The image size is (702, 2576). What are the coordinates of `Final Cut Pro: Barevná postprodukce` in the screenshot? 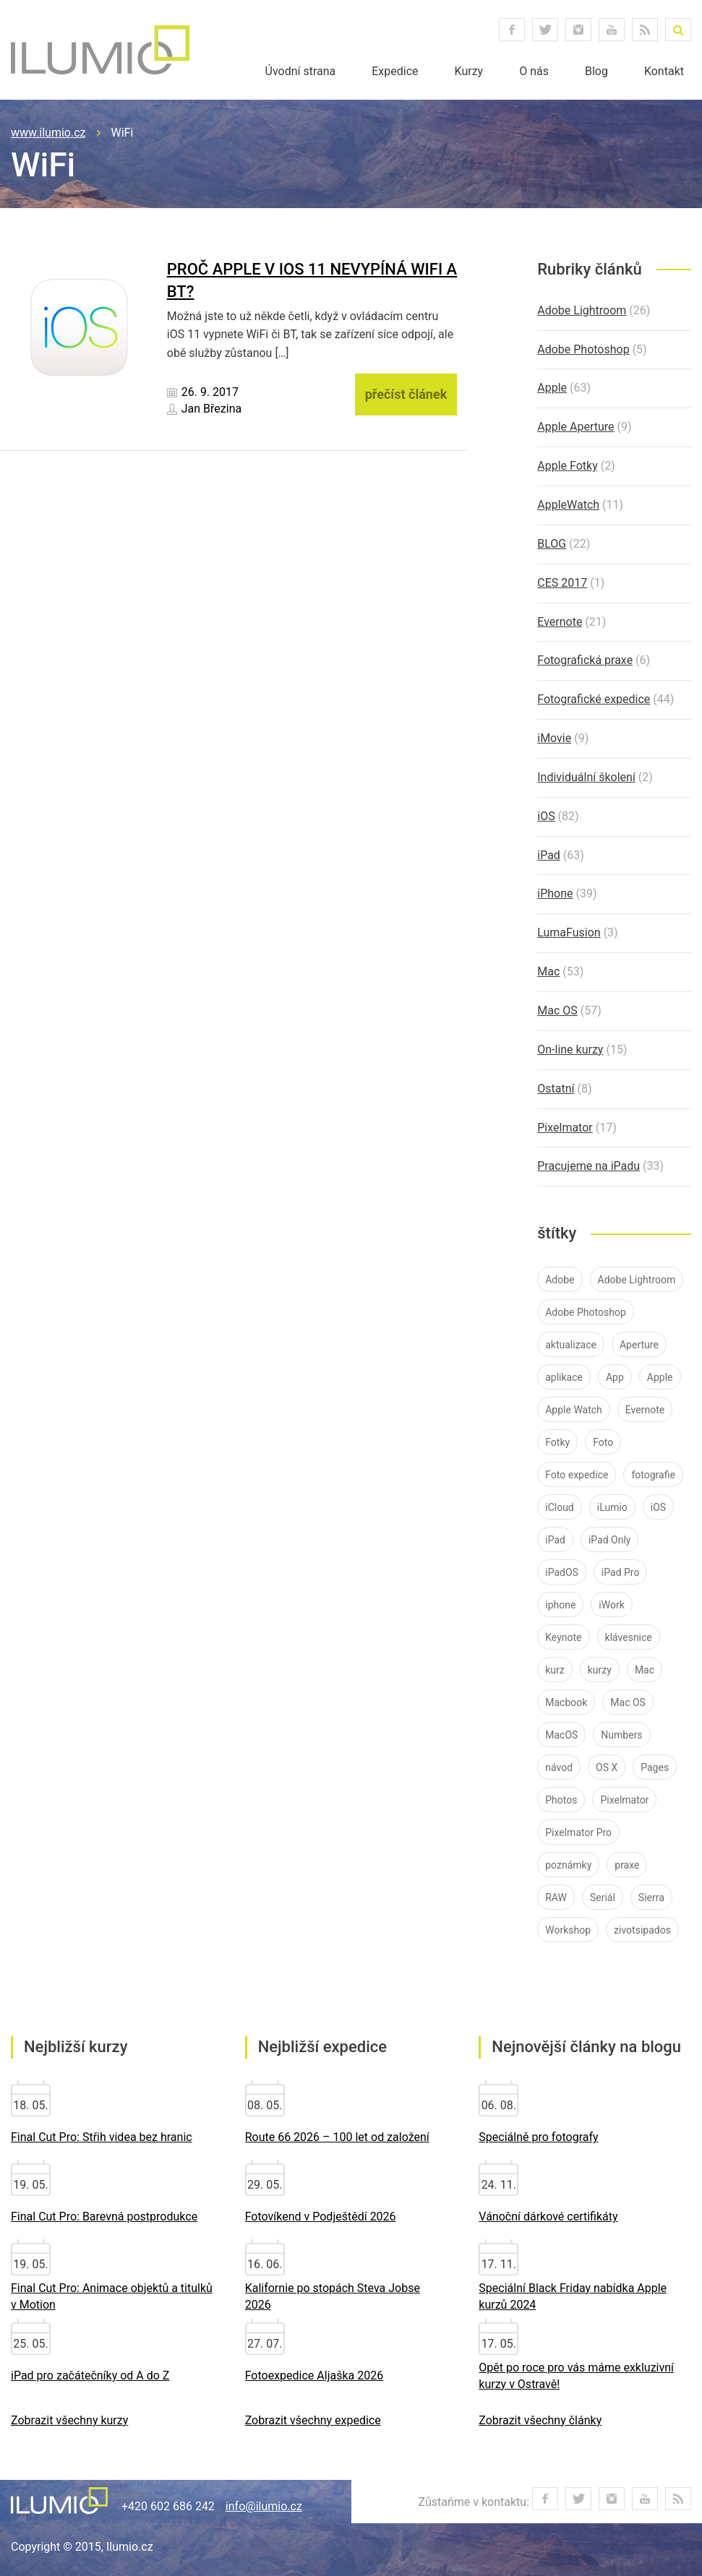 It's located at (104, 2216).